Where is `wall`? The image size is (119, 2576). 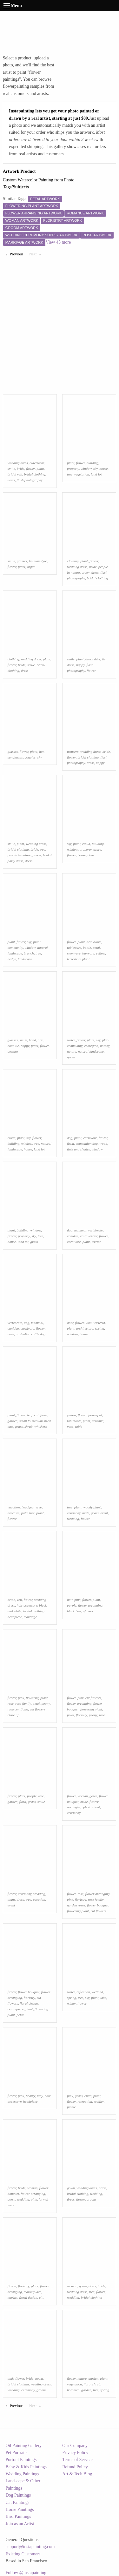 wall is located at coordinates (89, 1323).